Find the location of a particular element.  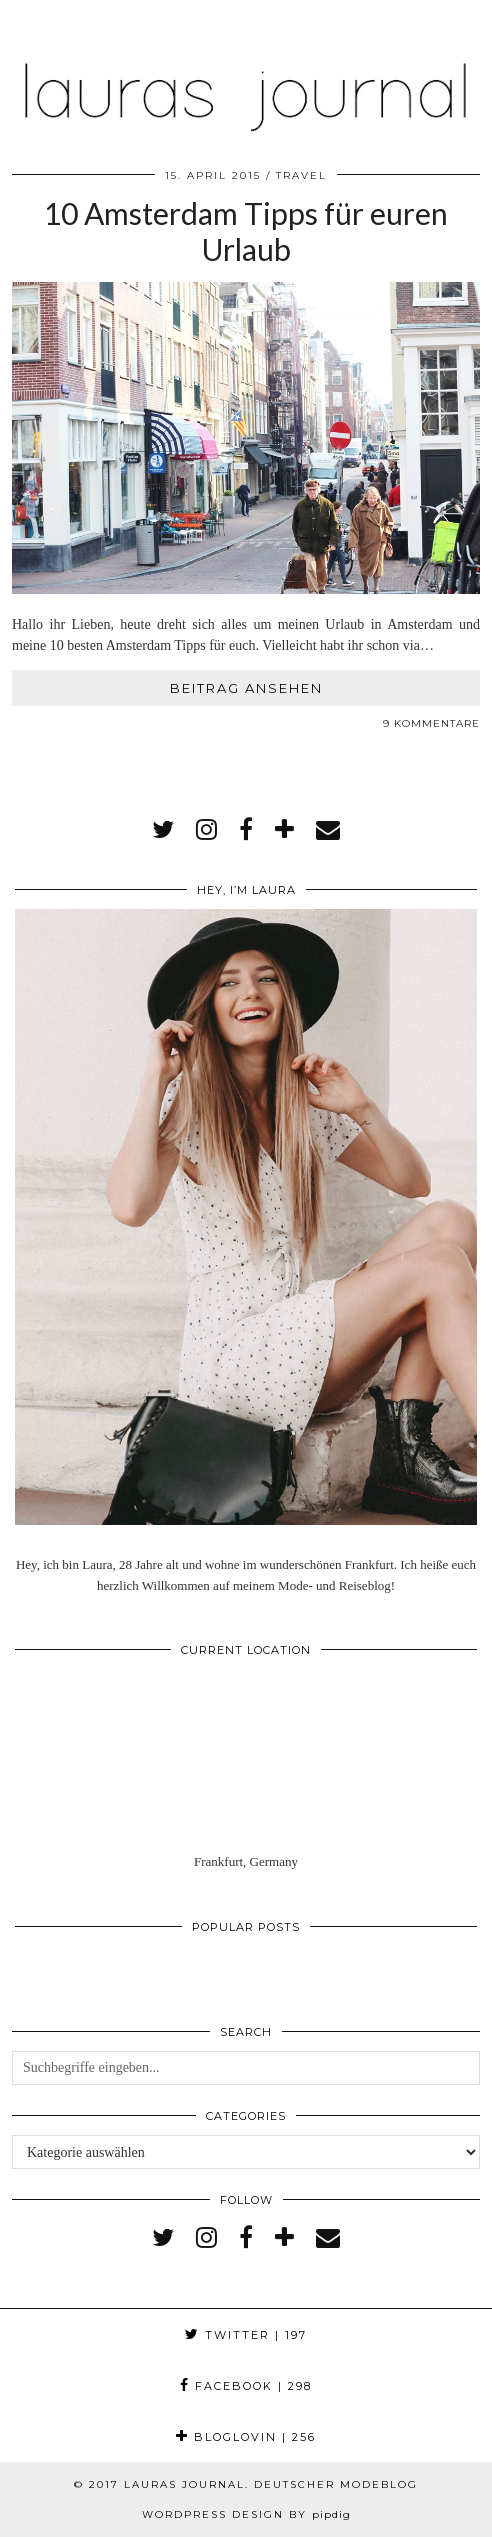

WordPress Design by is located at coordinates (246, 2514).